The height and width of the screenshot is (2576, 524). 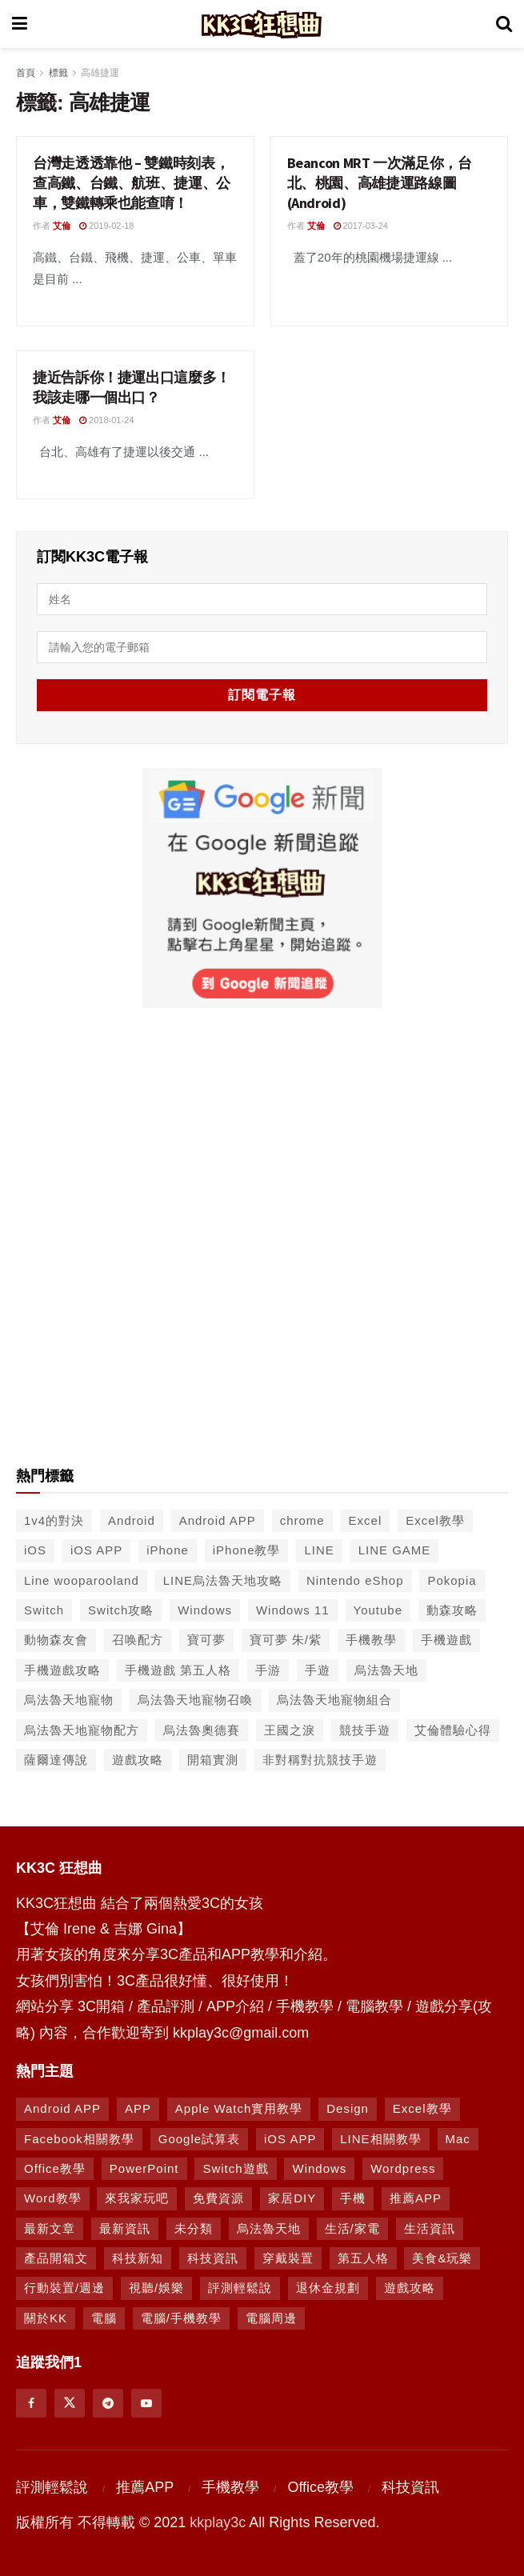 What do you see at coordinates (167, 1550) in the screenshot?
I see `iPhone [iPhone (187 個項目)]` at bounding box center [167, 1550].